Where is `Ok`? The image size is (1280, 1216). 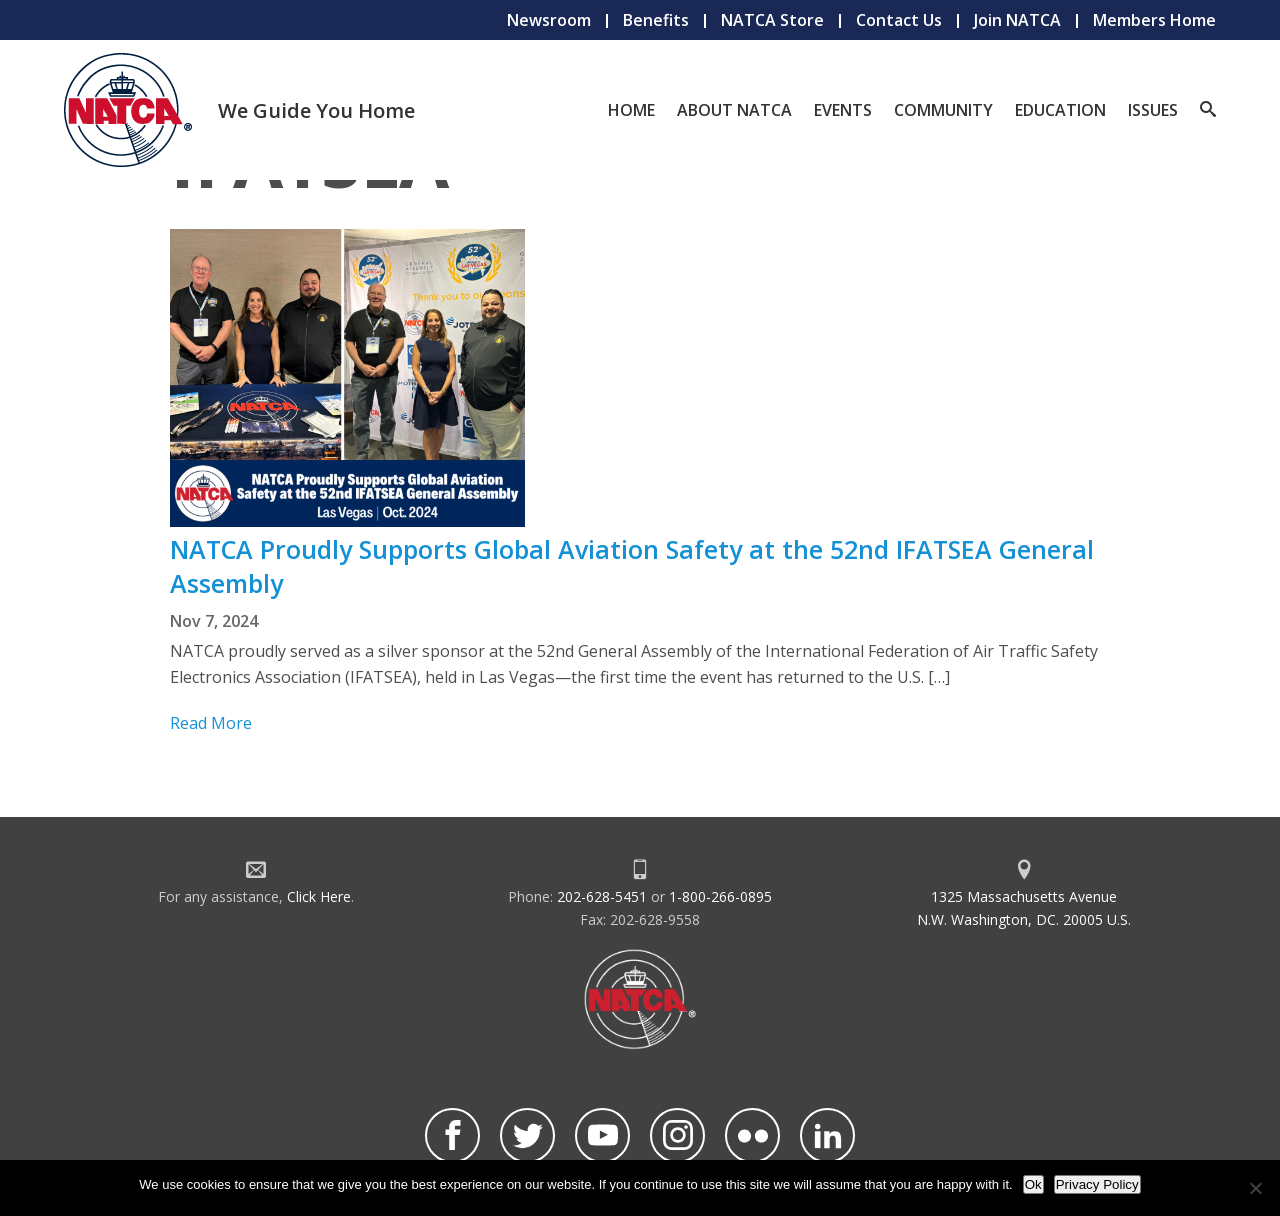 Ok is located at coordinates (1033, 1184).